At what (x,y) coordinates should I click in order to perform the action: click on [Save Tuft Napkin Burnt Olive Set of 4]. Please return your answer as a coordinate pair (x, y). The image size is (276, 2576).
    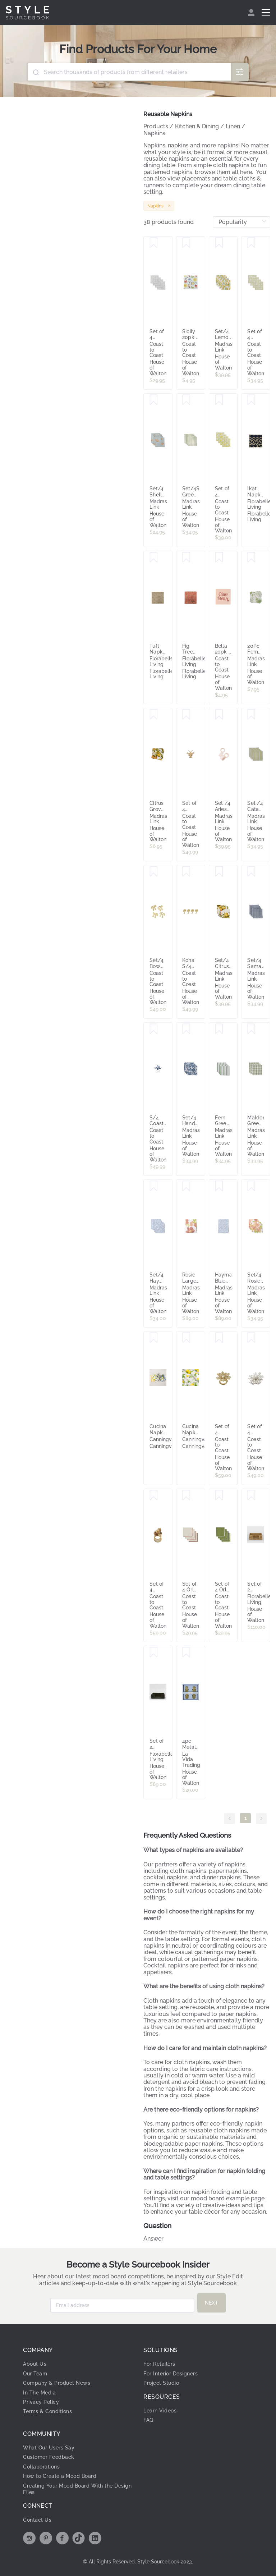
    Looking at the image, I should click on (154, 557).